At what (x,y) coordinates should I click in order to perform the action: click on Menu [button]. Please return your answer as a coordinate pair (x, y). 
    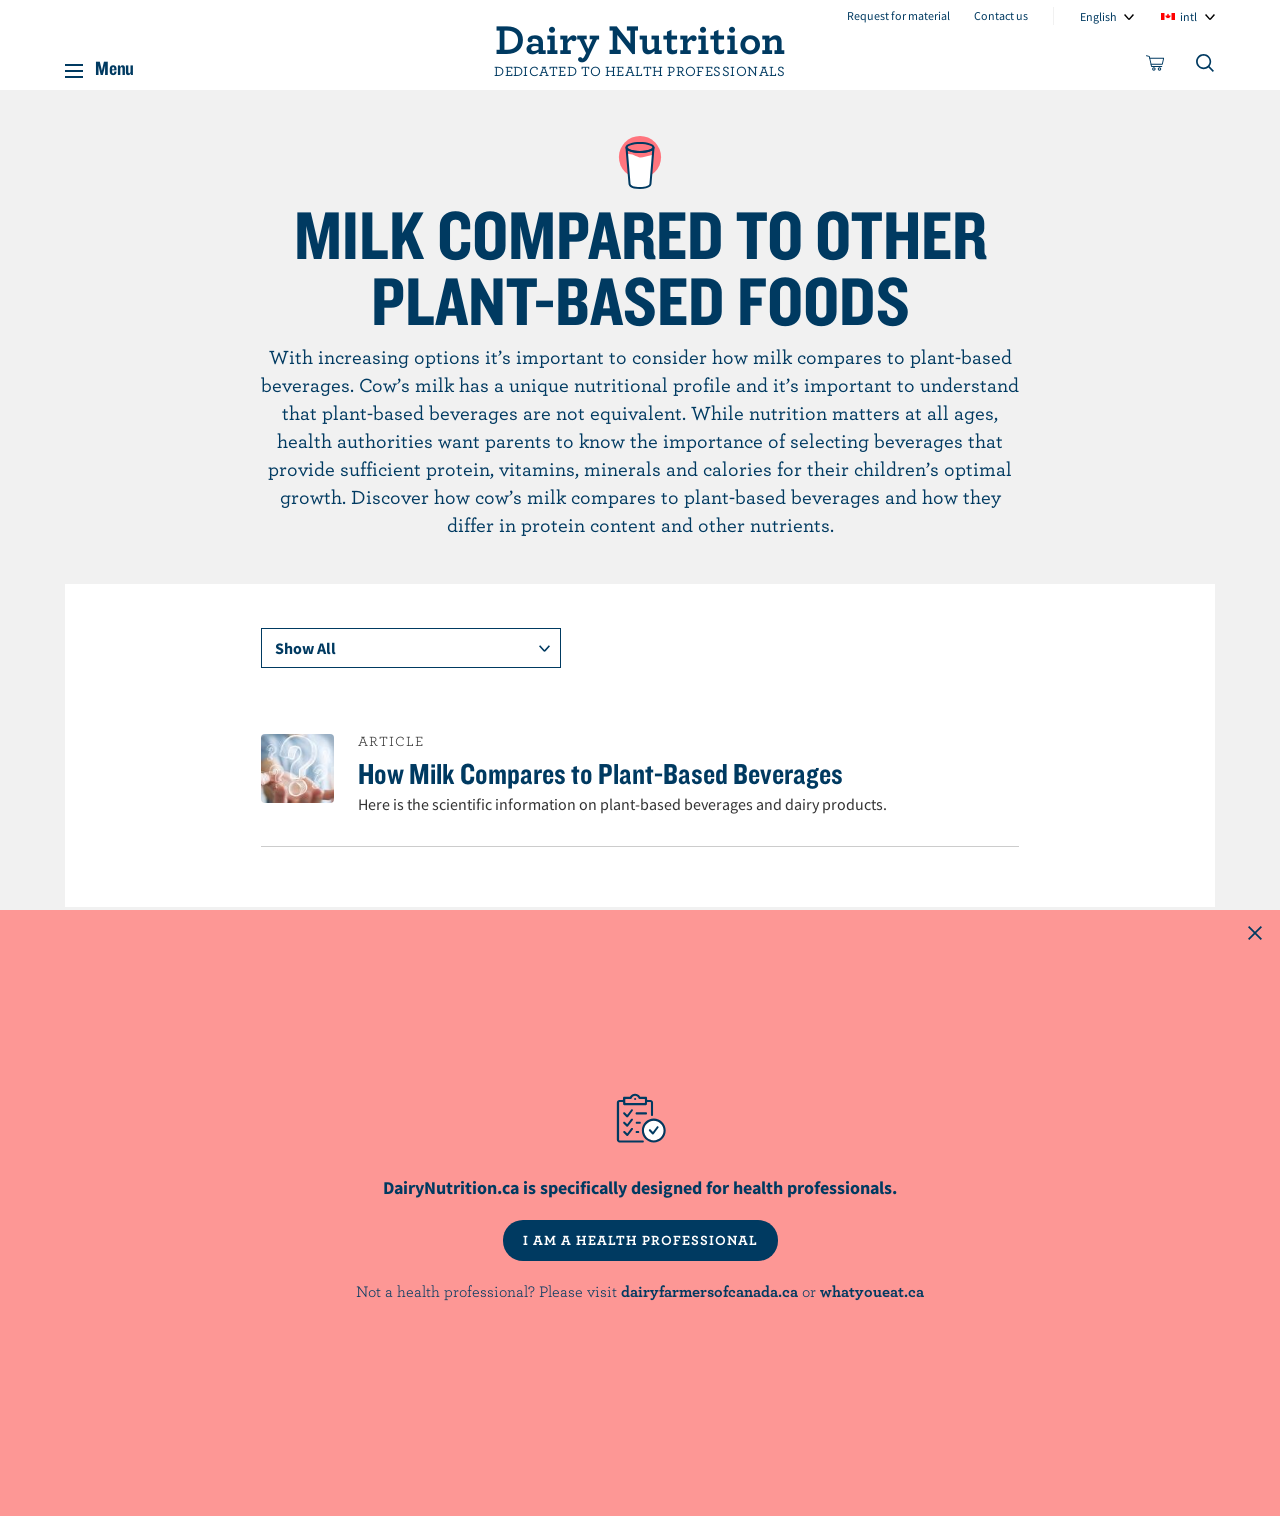
    Looking at the image, I should click on (114, 64).